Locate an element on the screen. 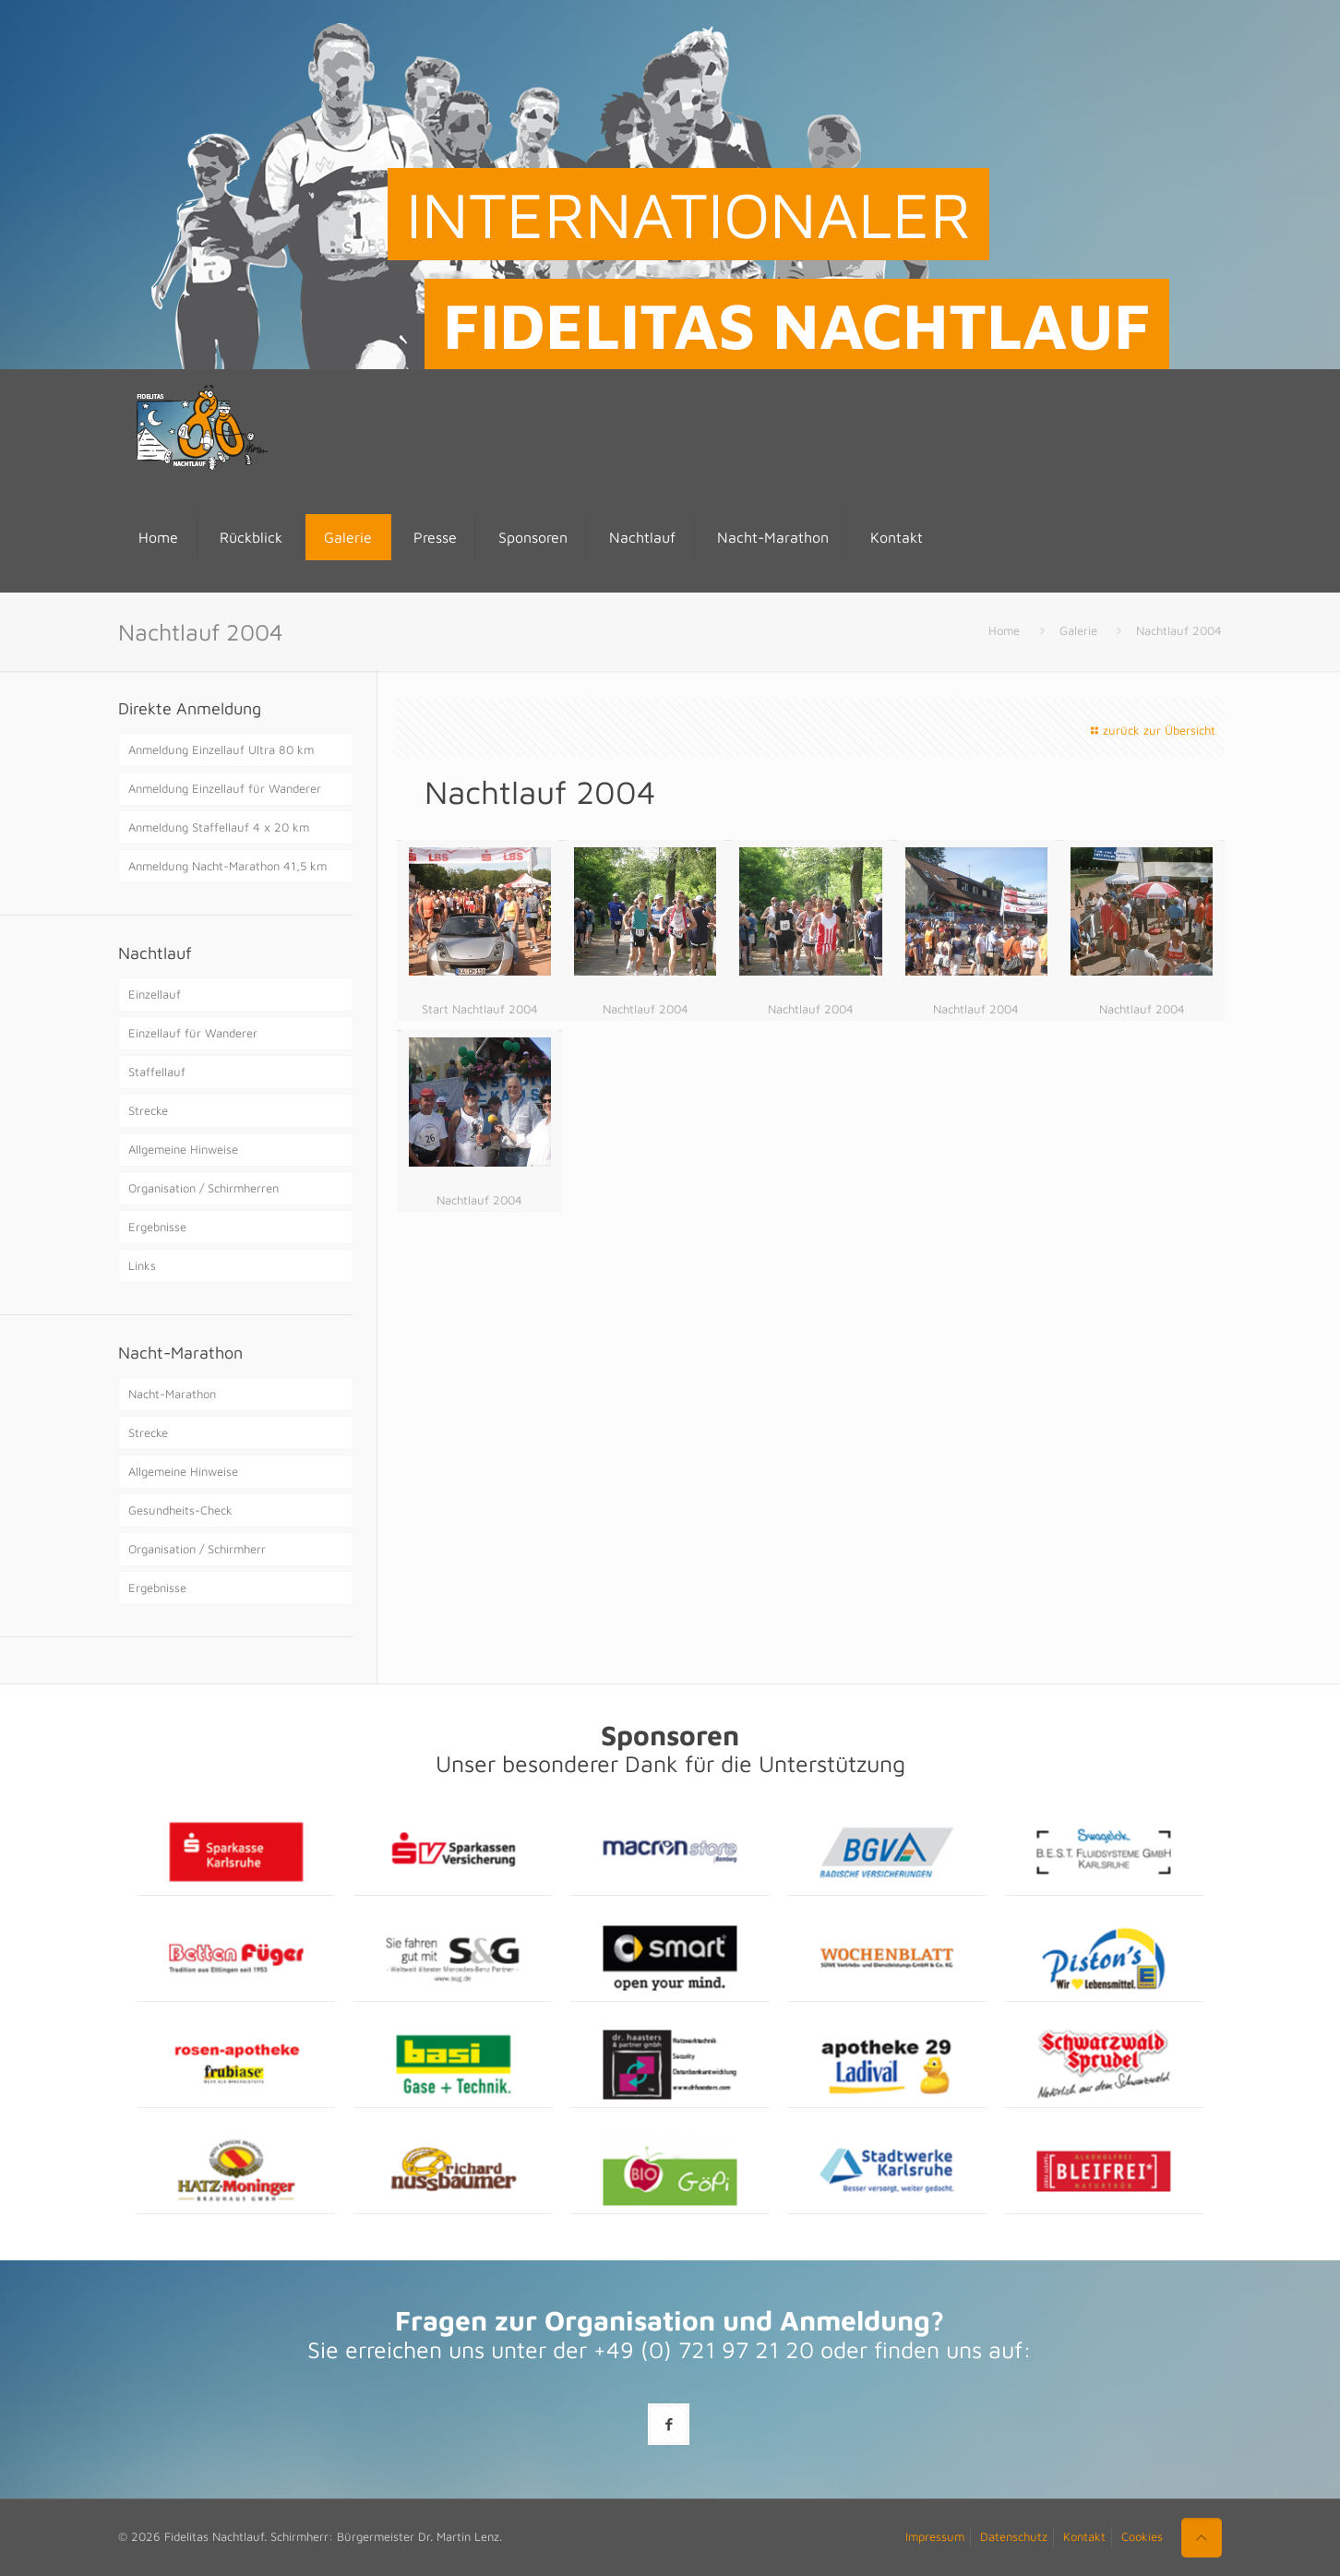 The image size is (1340, 2576). Anmeldung Staffellauf 4 x 20 km is located at coordinates (218, 827).